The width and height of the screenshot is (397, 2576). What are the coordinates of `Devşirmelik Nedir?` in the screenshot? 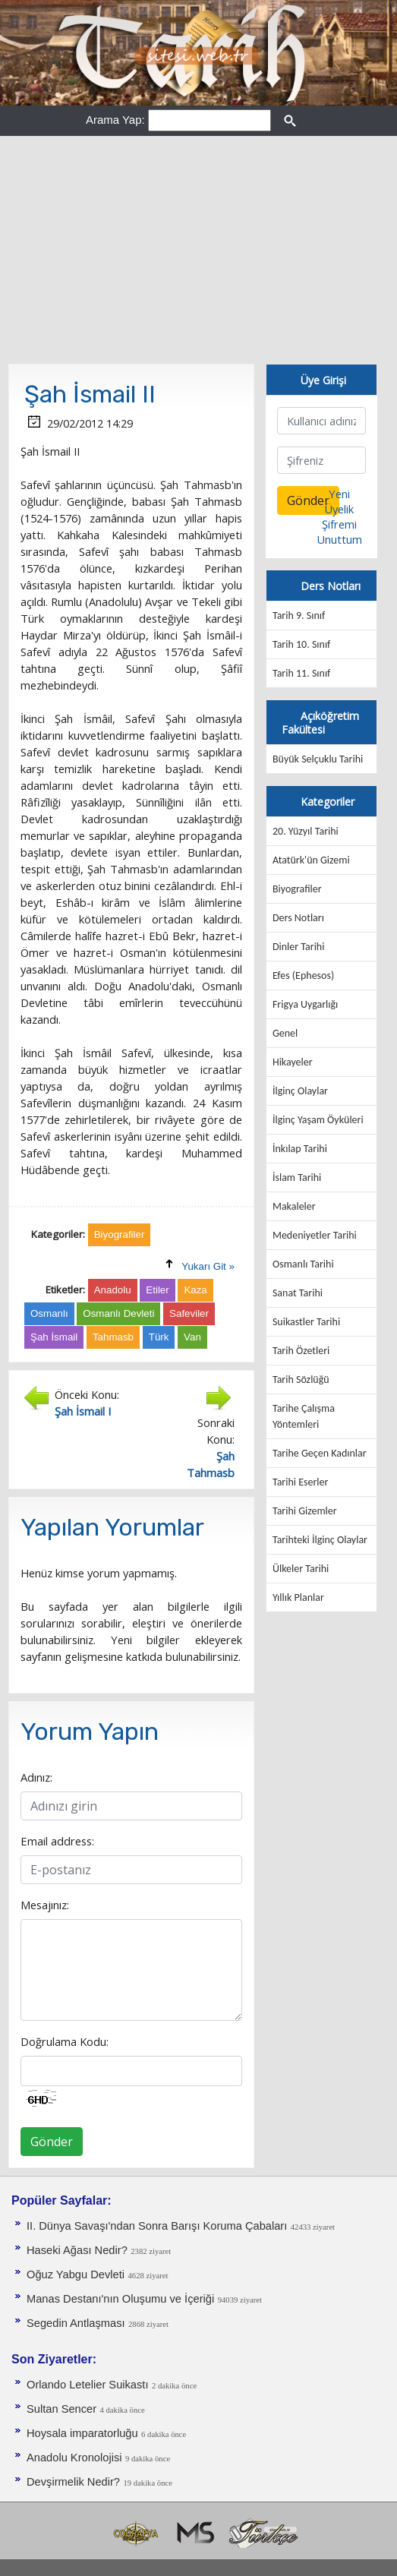 It's located at (73, 2482).